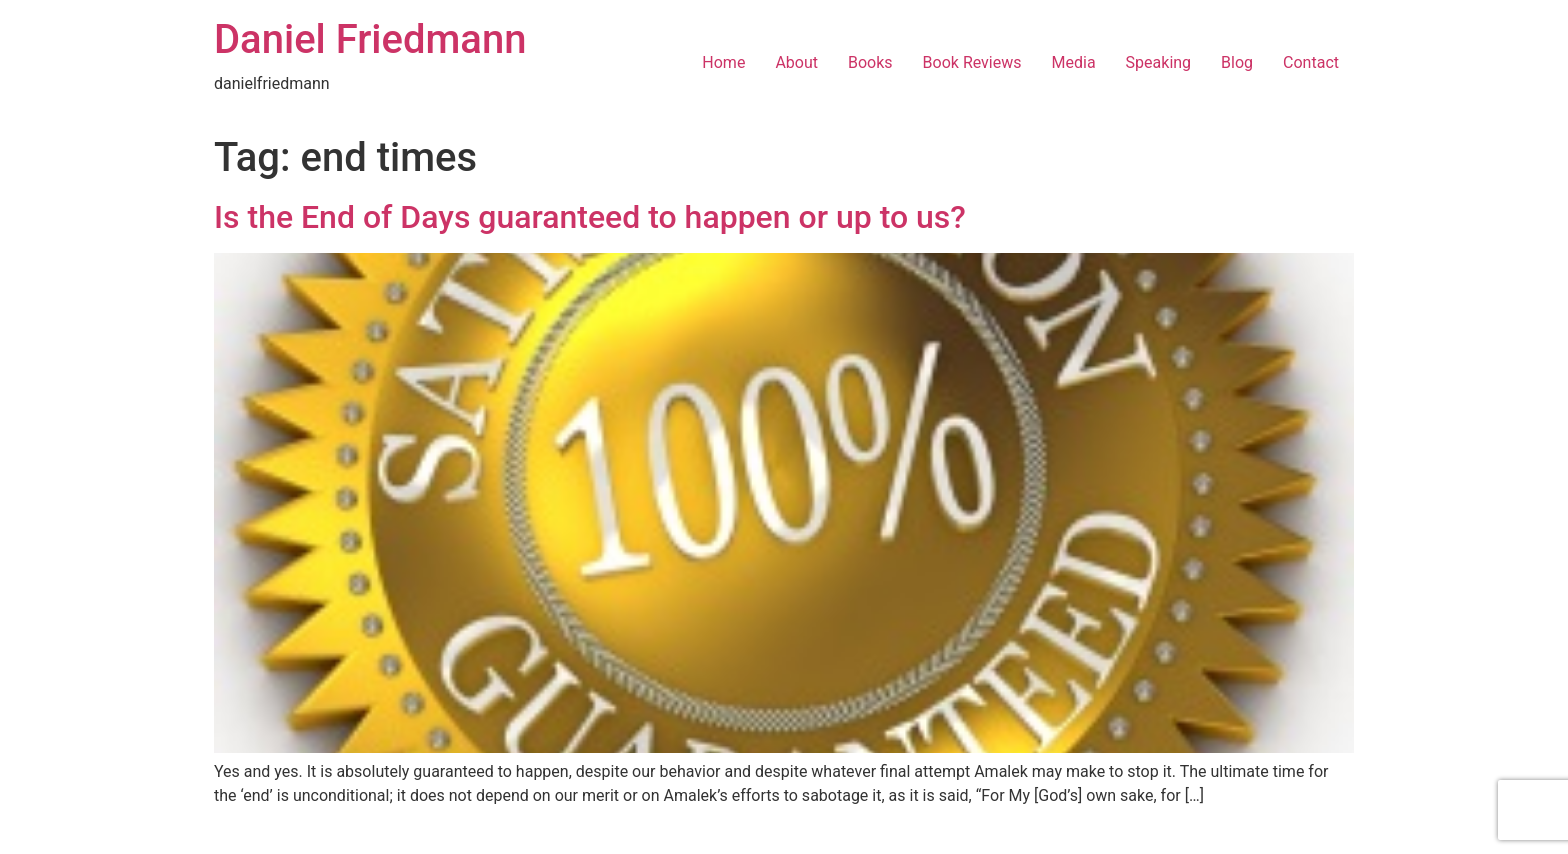  What do you see at coordinates (370, 39) in the screenshot?
I see `Daniel Friedmann` at bounding box center [370, 39].